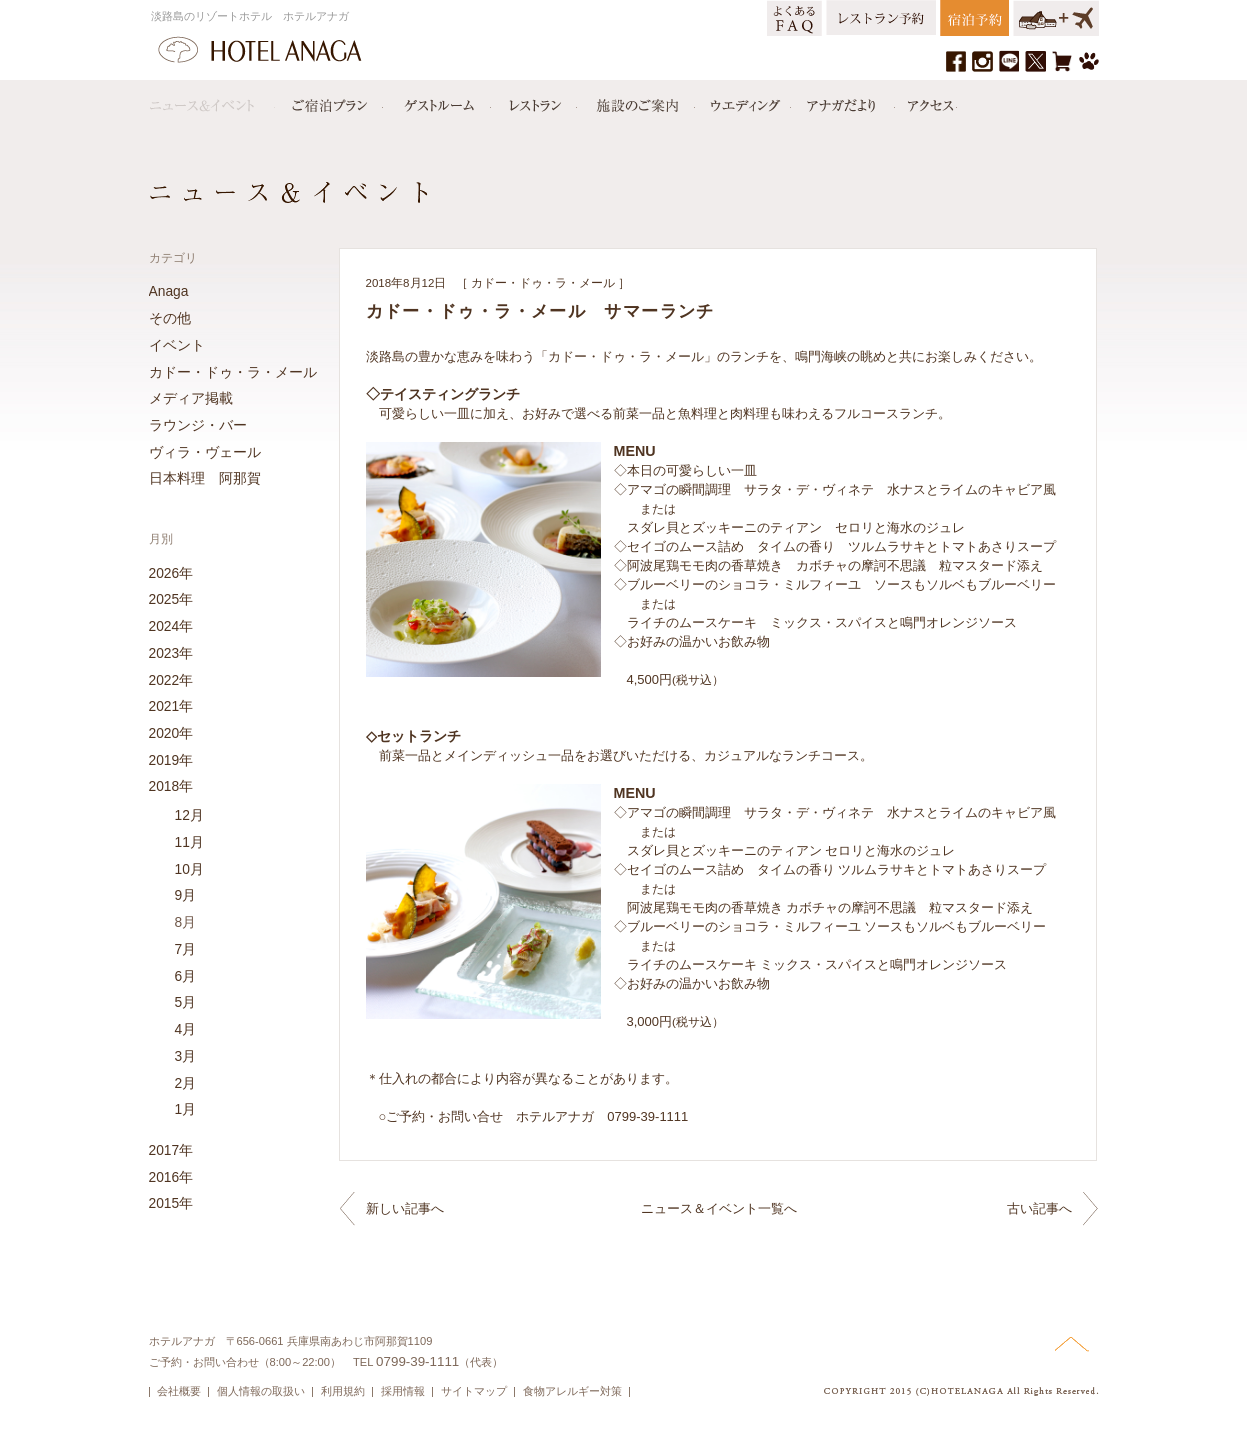  Describe the element at coordinates (186, 1056) in the screenshot. I see `3月` at that location.